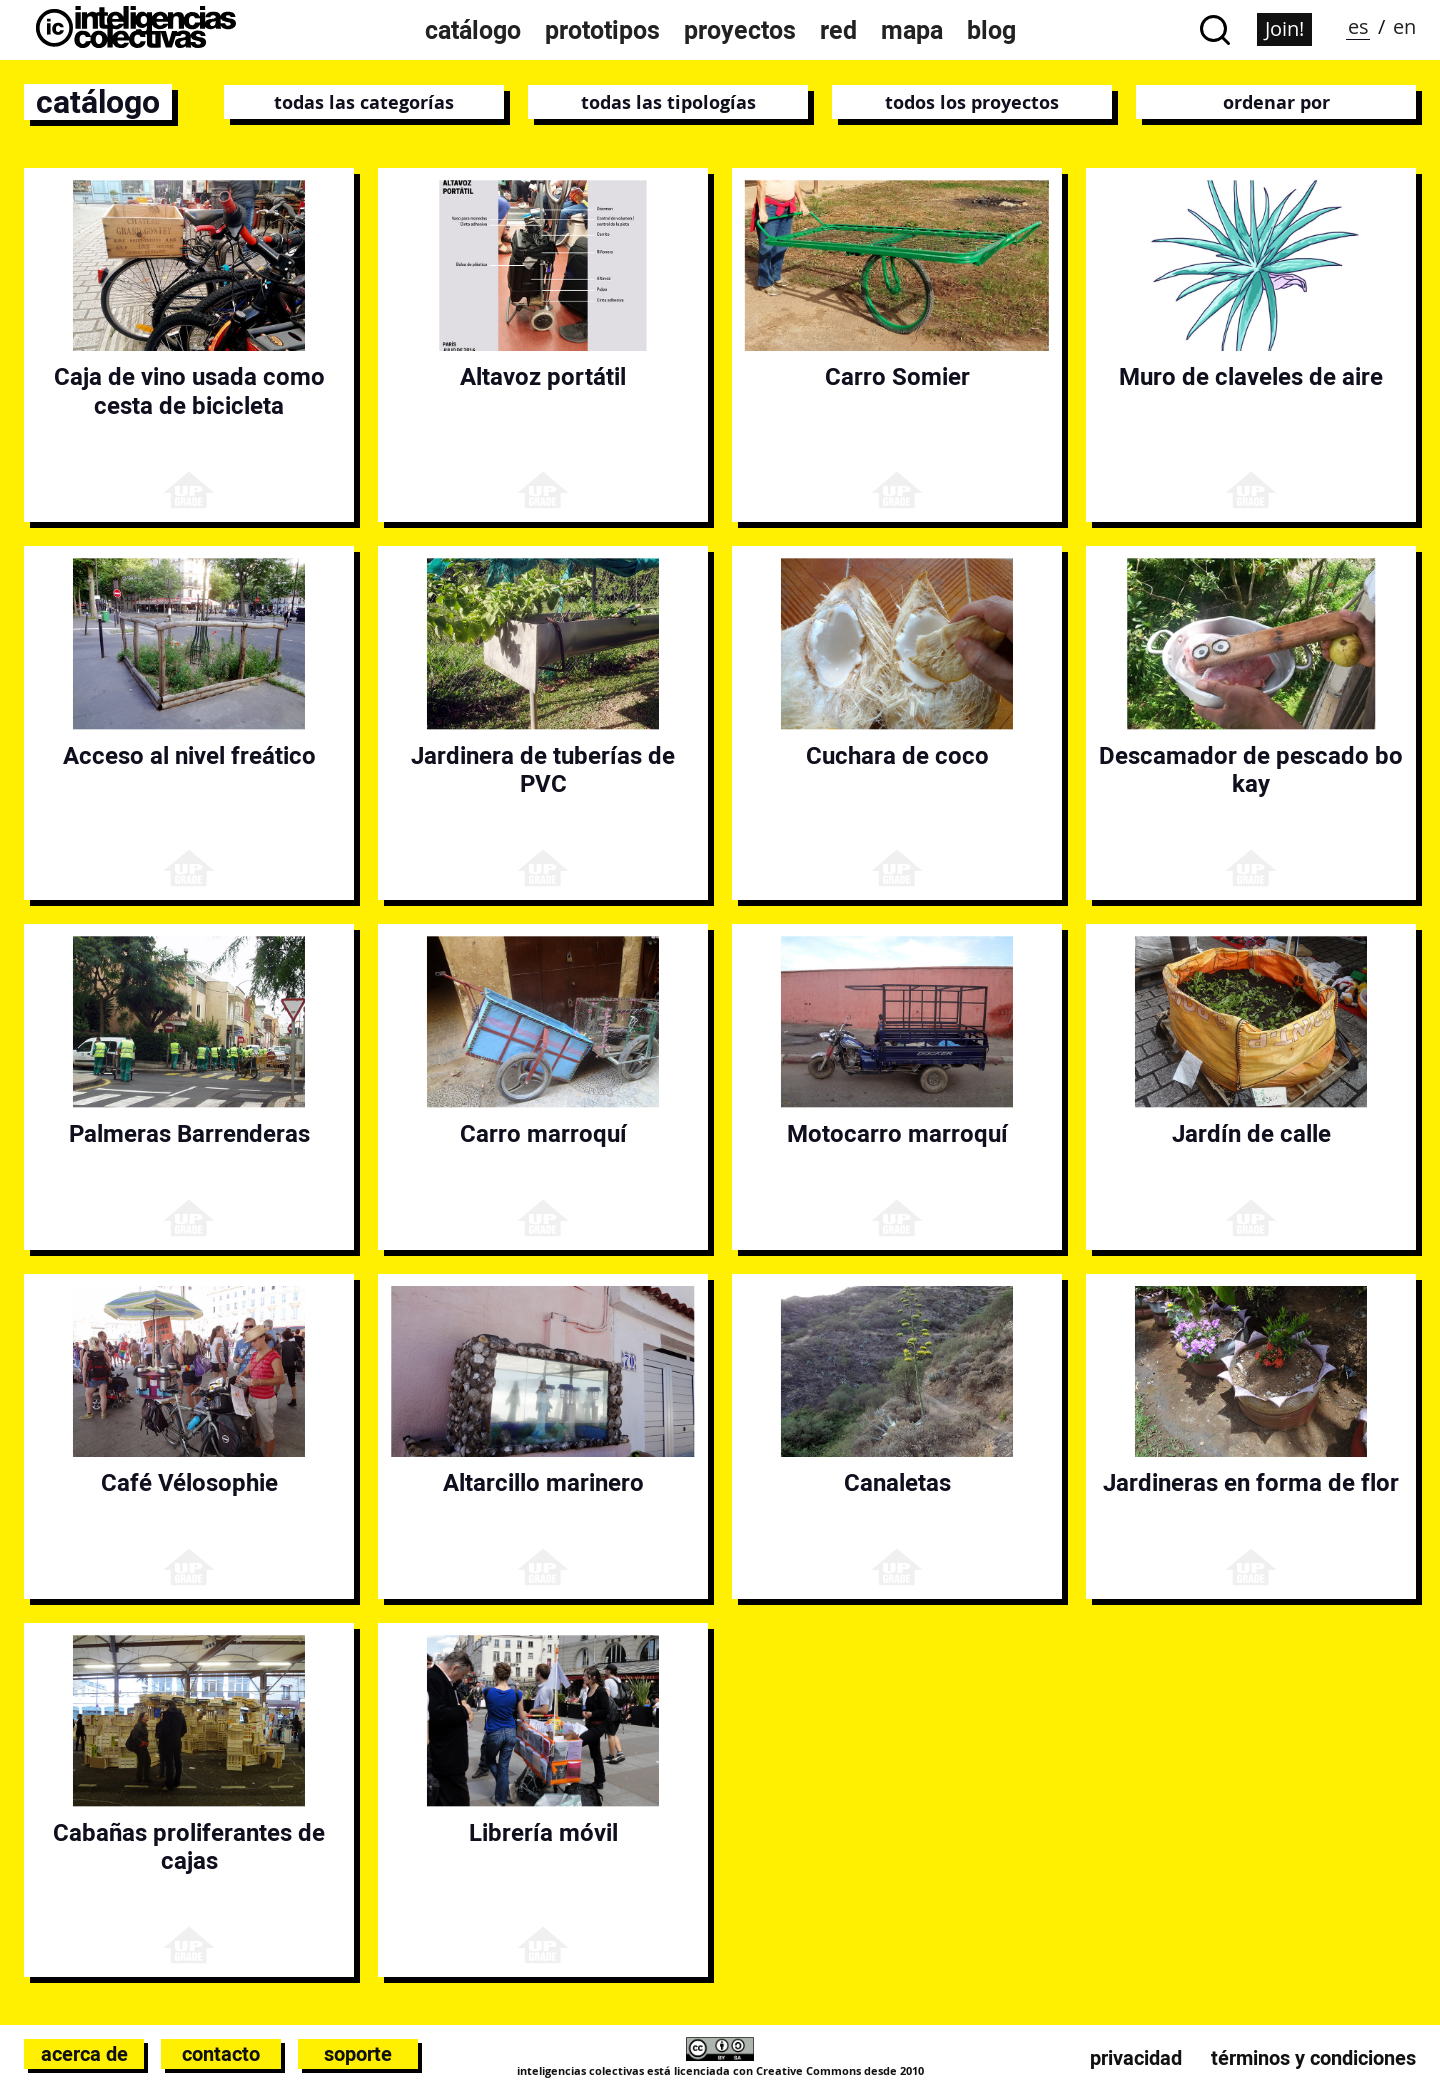  What do you see at coordinates (189, 391) in the screenshot?
I see `Caja de vino usada como cesta de bicicleta` at bounding box center [189, 391].